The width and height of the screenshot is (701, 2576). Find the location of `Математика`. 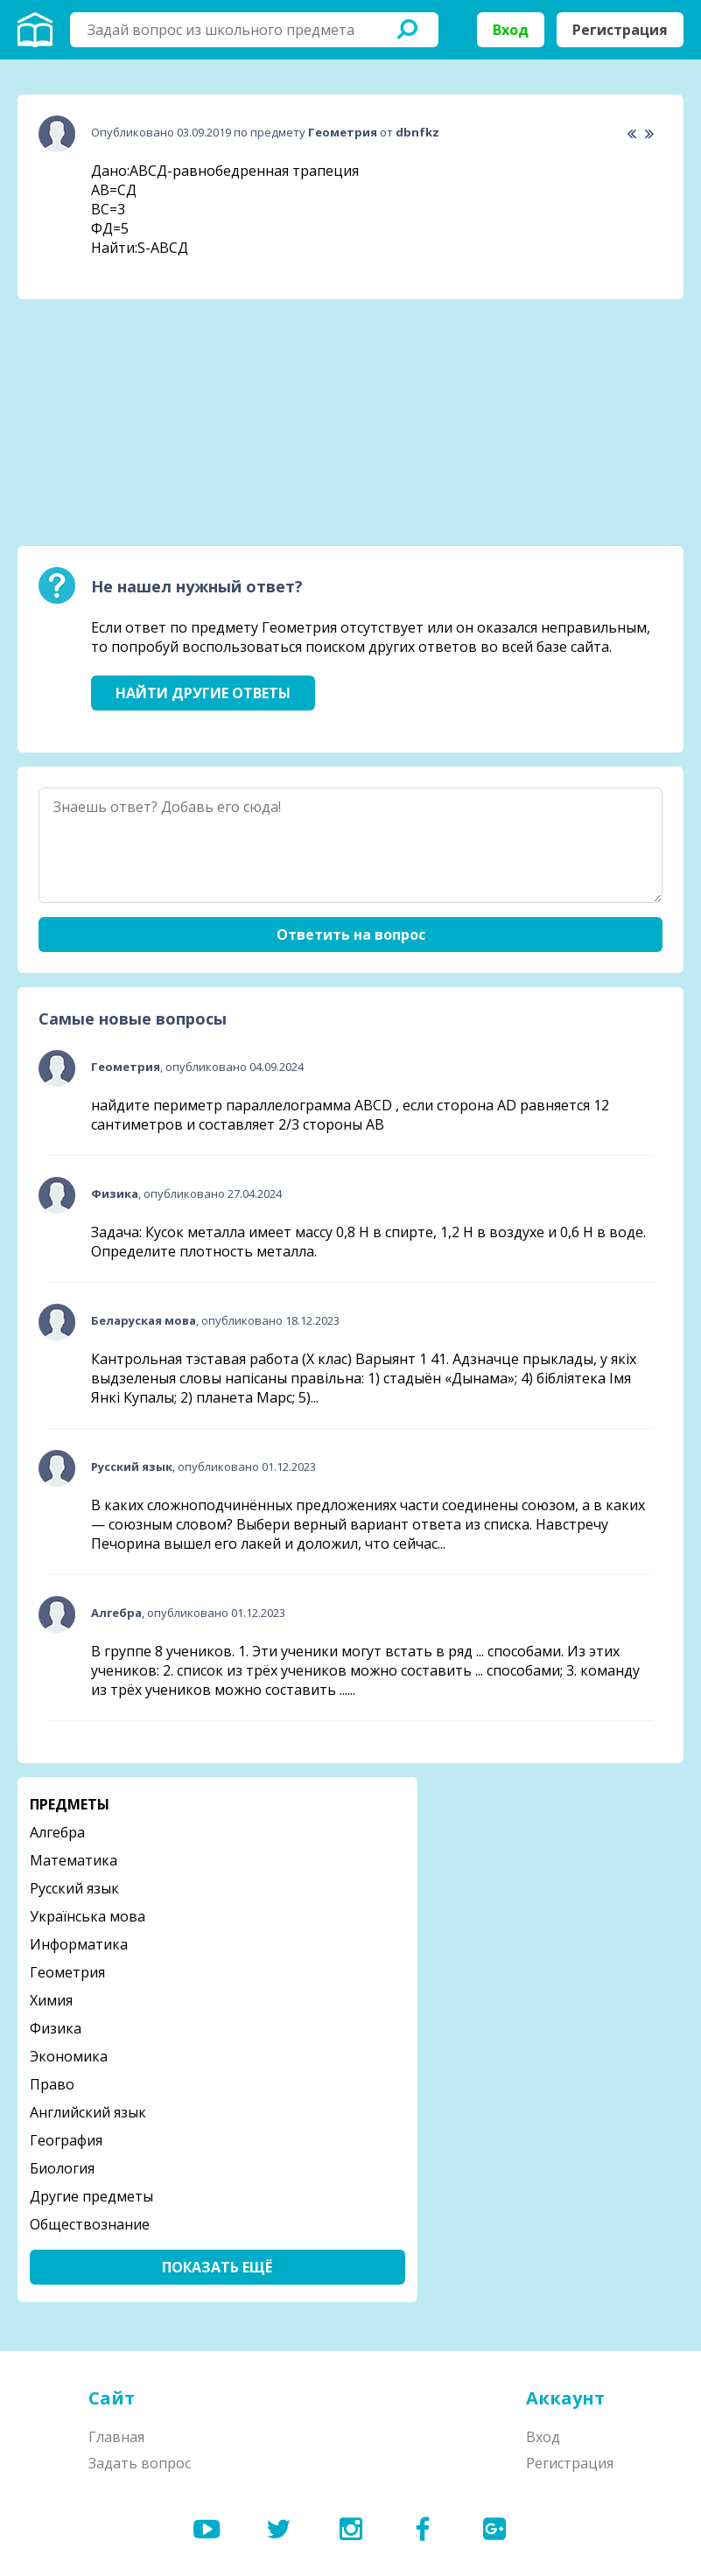

Математика is located at coordinates (73, 1860).